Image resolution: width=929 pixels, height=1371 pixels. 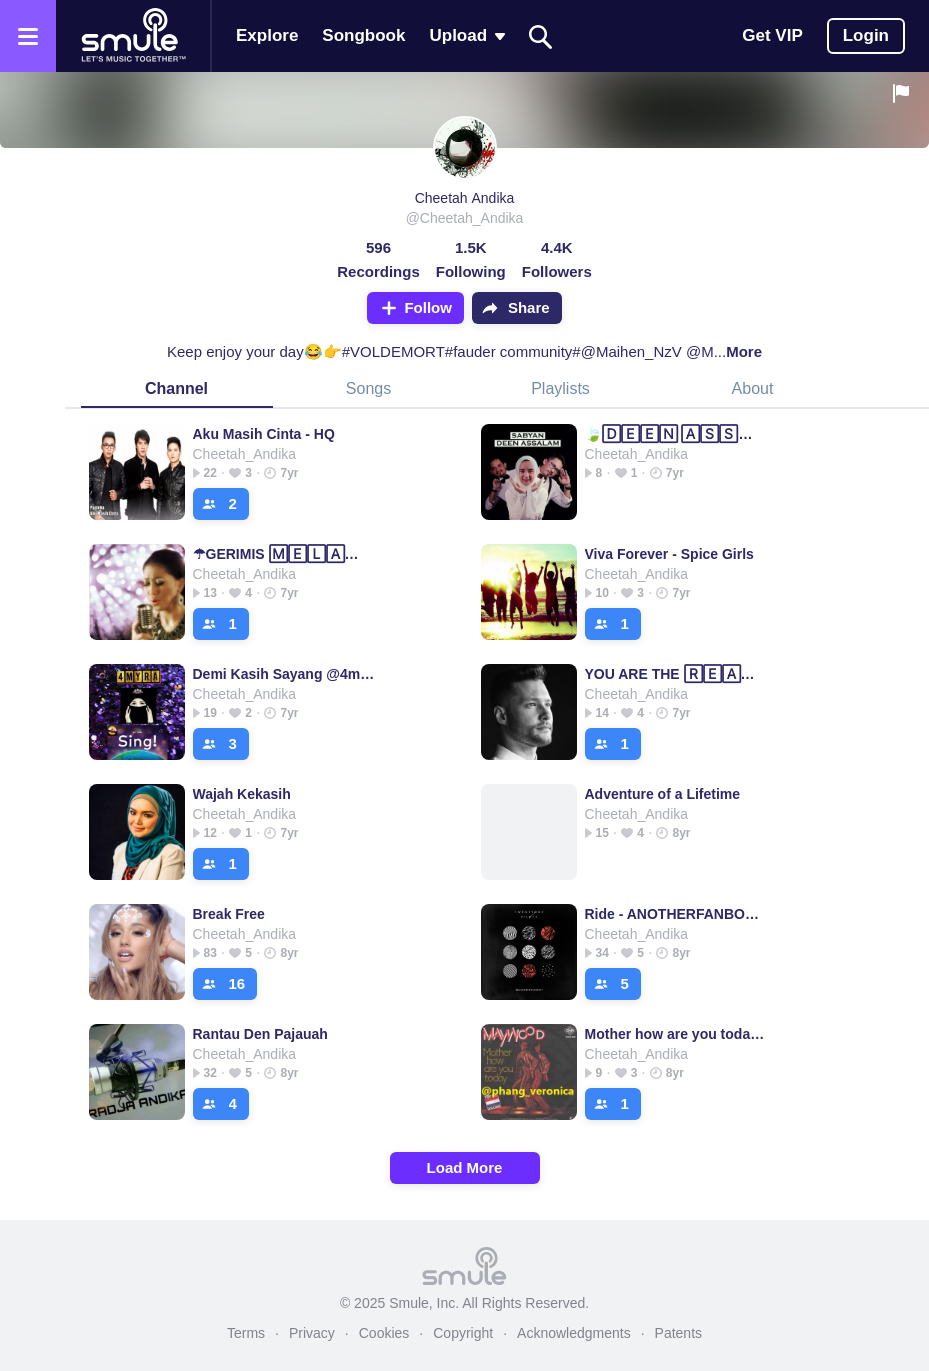 What do you see at coordinates (669, 554) in the screenshot?
I see `Viva Forever - Spice Girls` at bounding box center [669, 554].